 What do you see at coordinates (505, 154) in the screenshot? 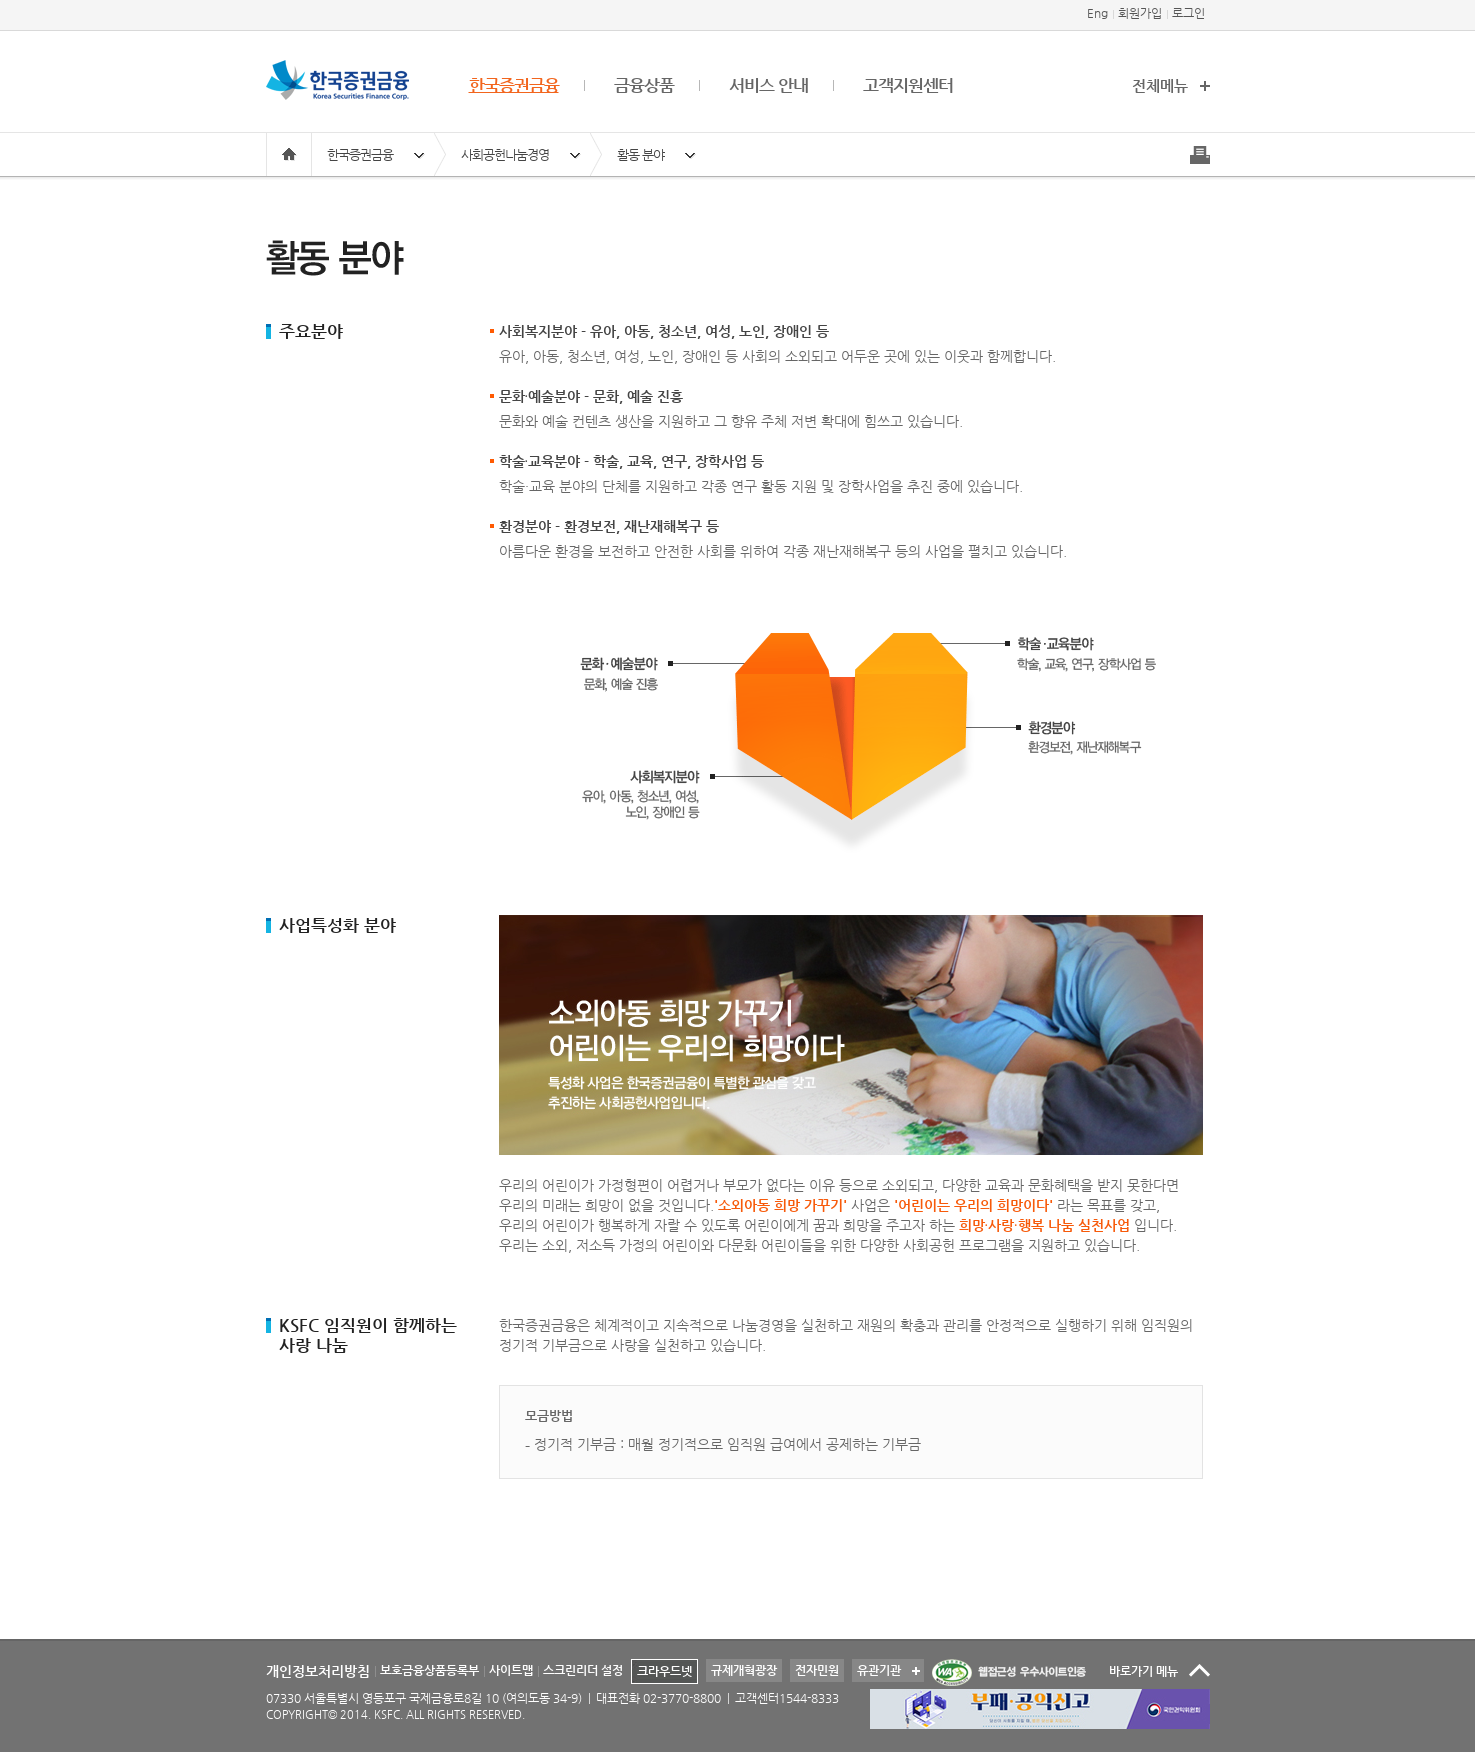
I see `사회공헌나눔경영` at bounding box center [505, 154].